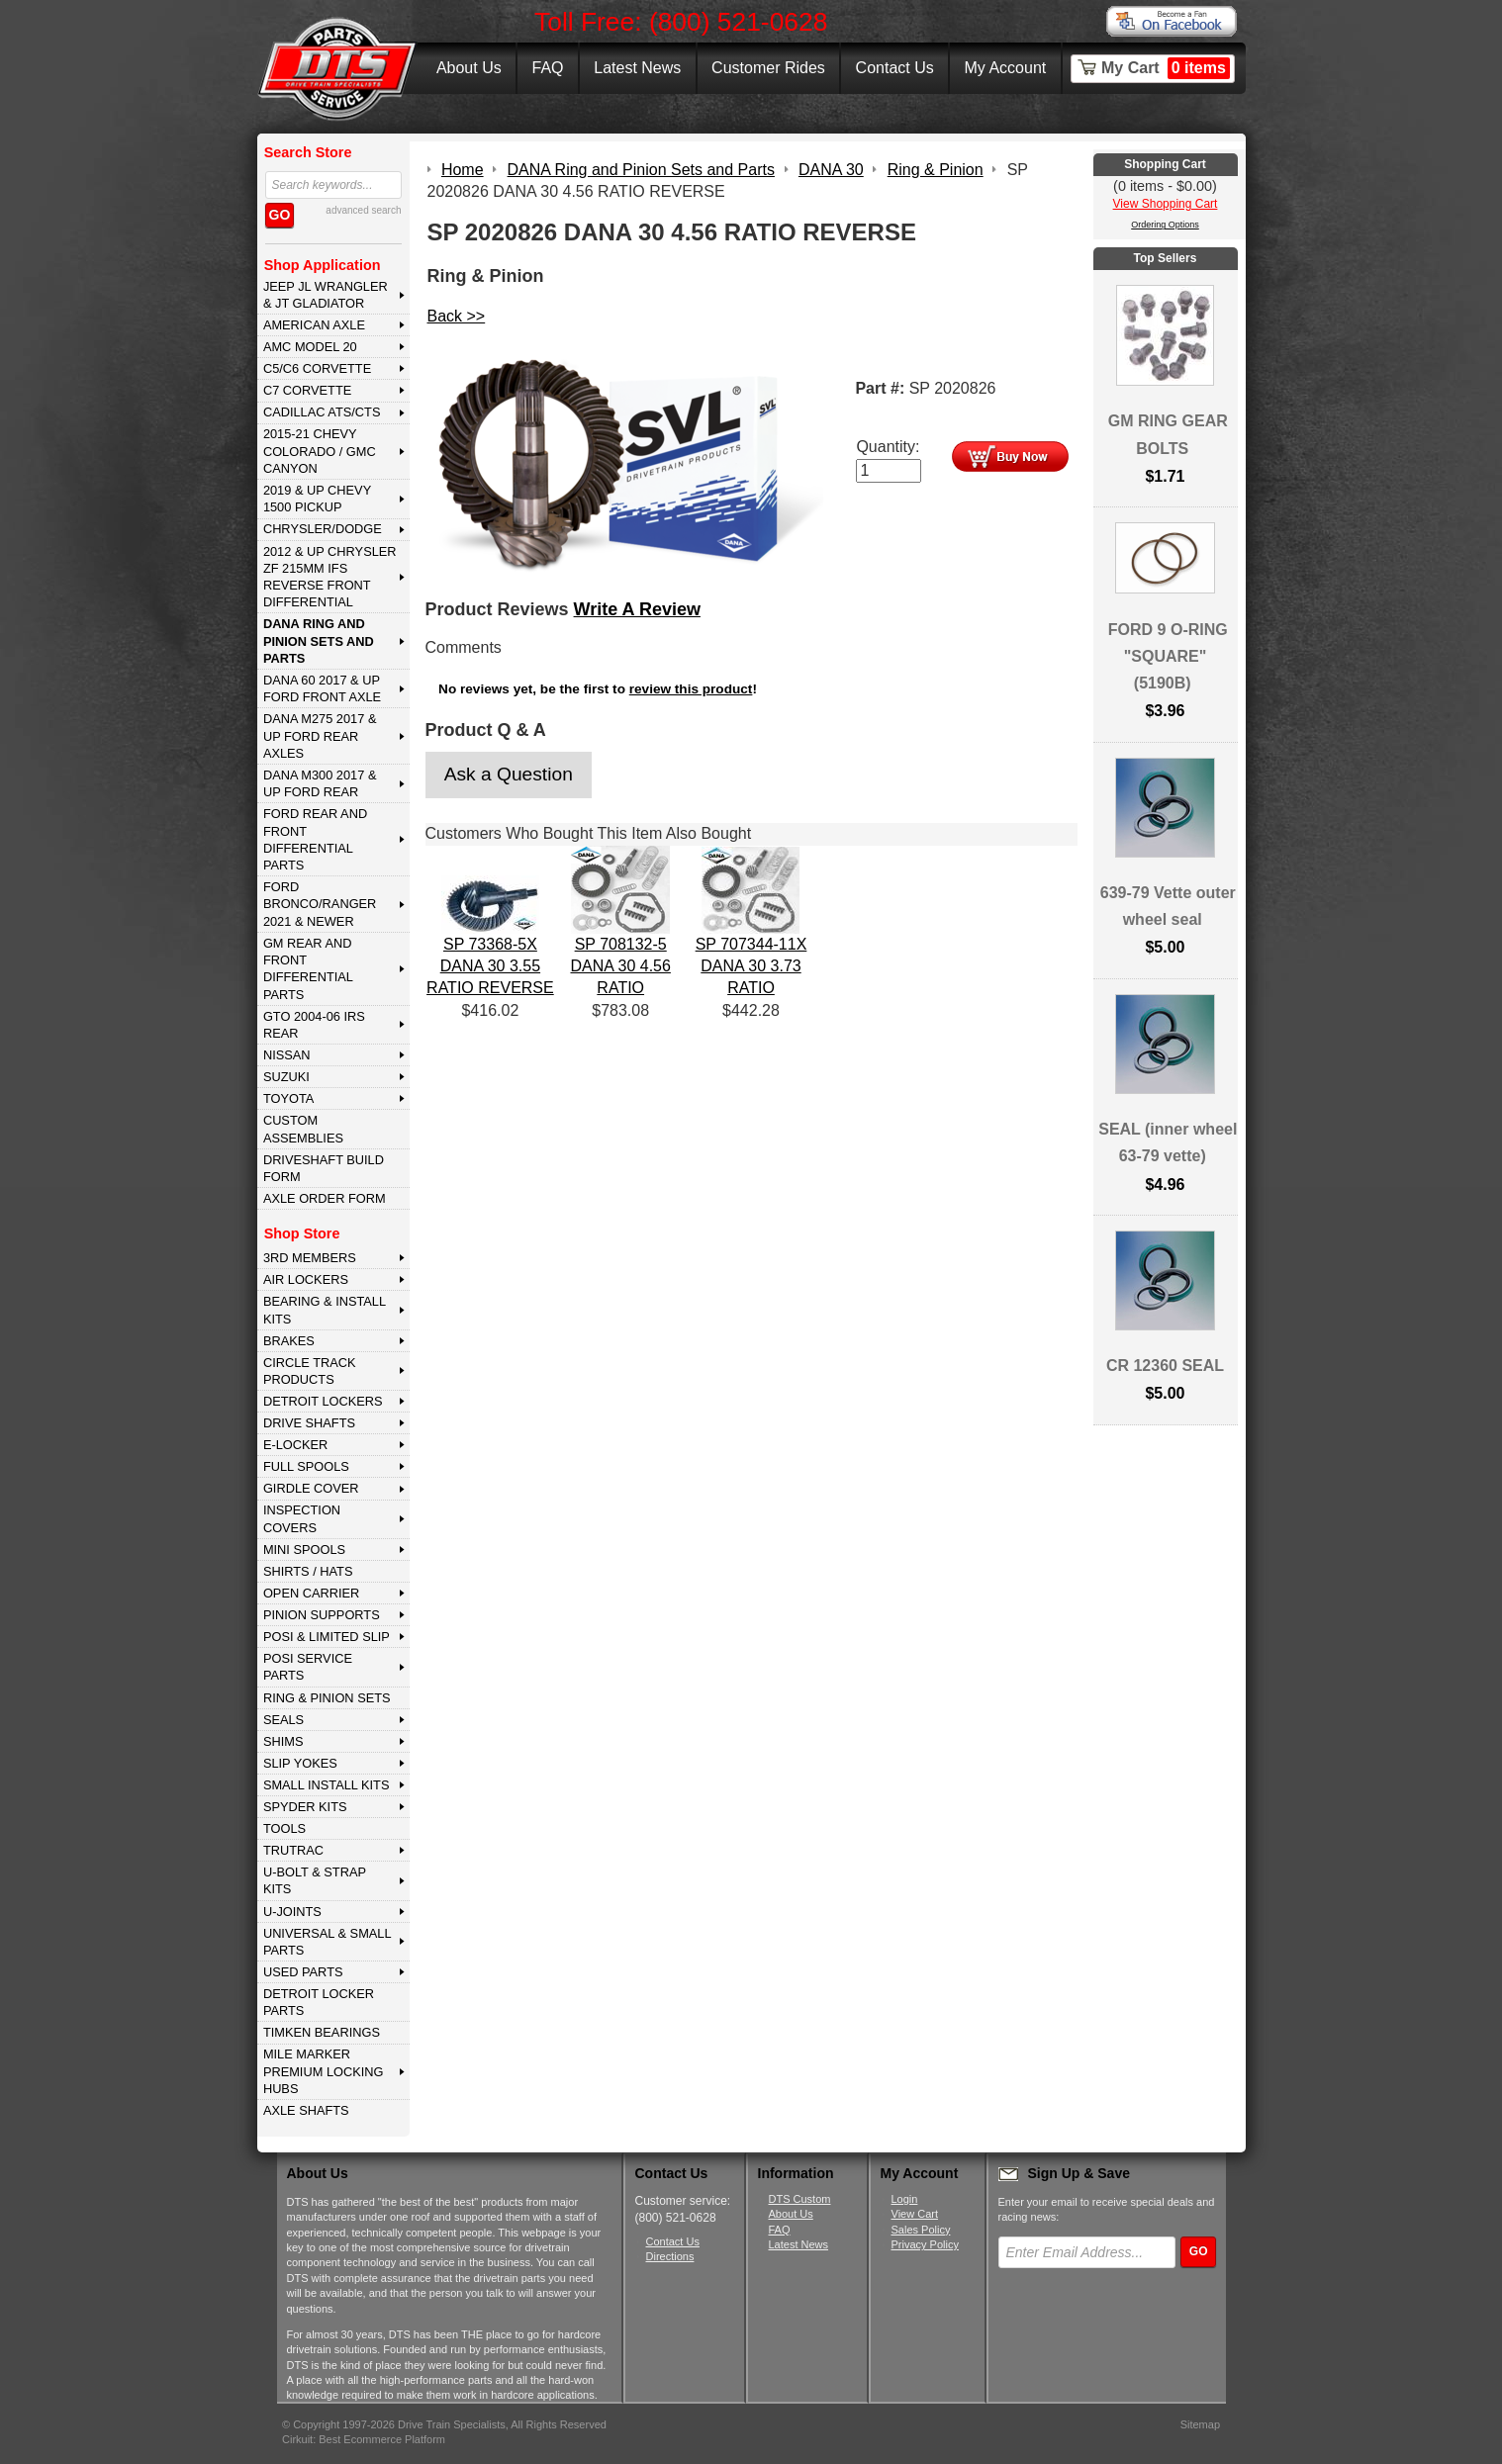 Image resolution: width=1502 pixels, height=2464 pixels. What do you see at coordinates (314, 1025) in the screenshot?
I see `GTO 2004-06 IRS REAR` at bounding box center [314, 1025].